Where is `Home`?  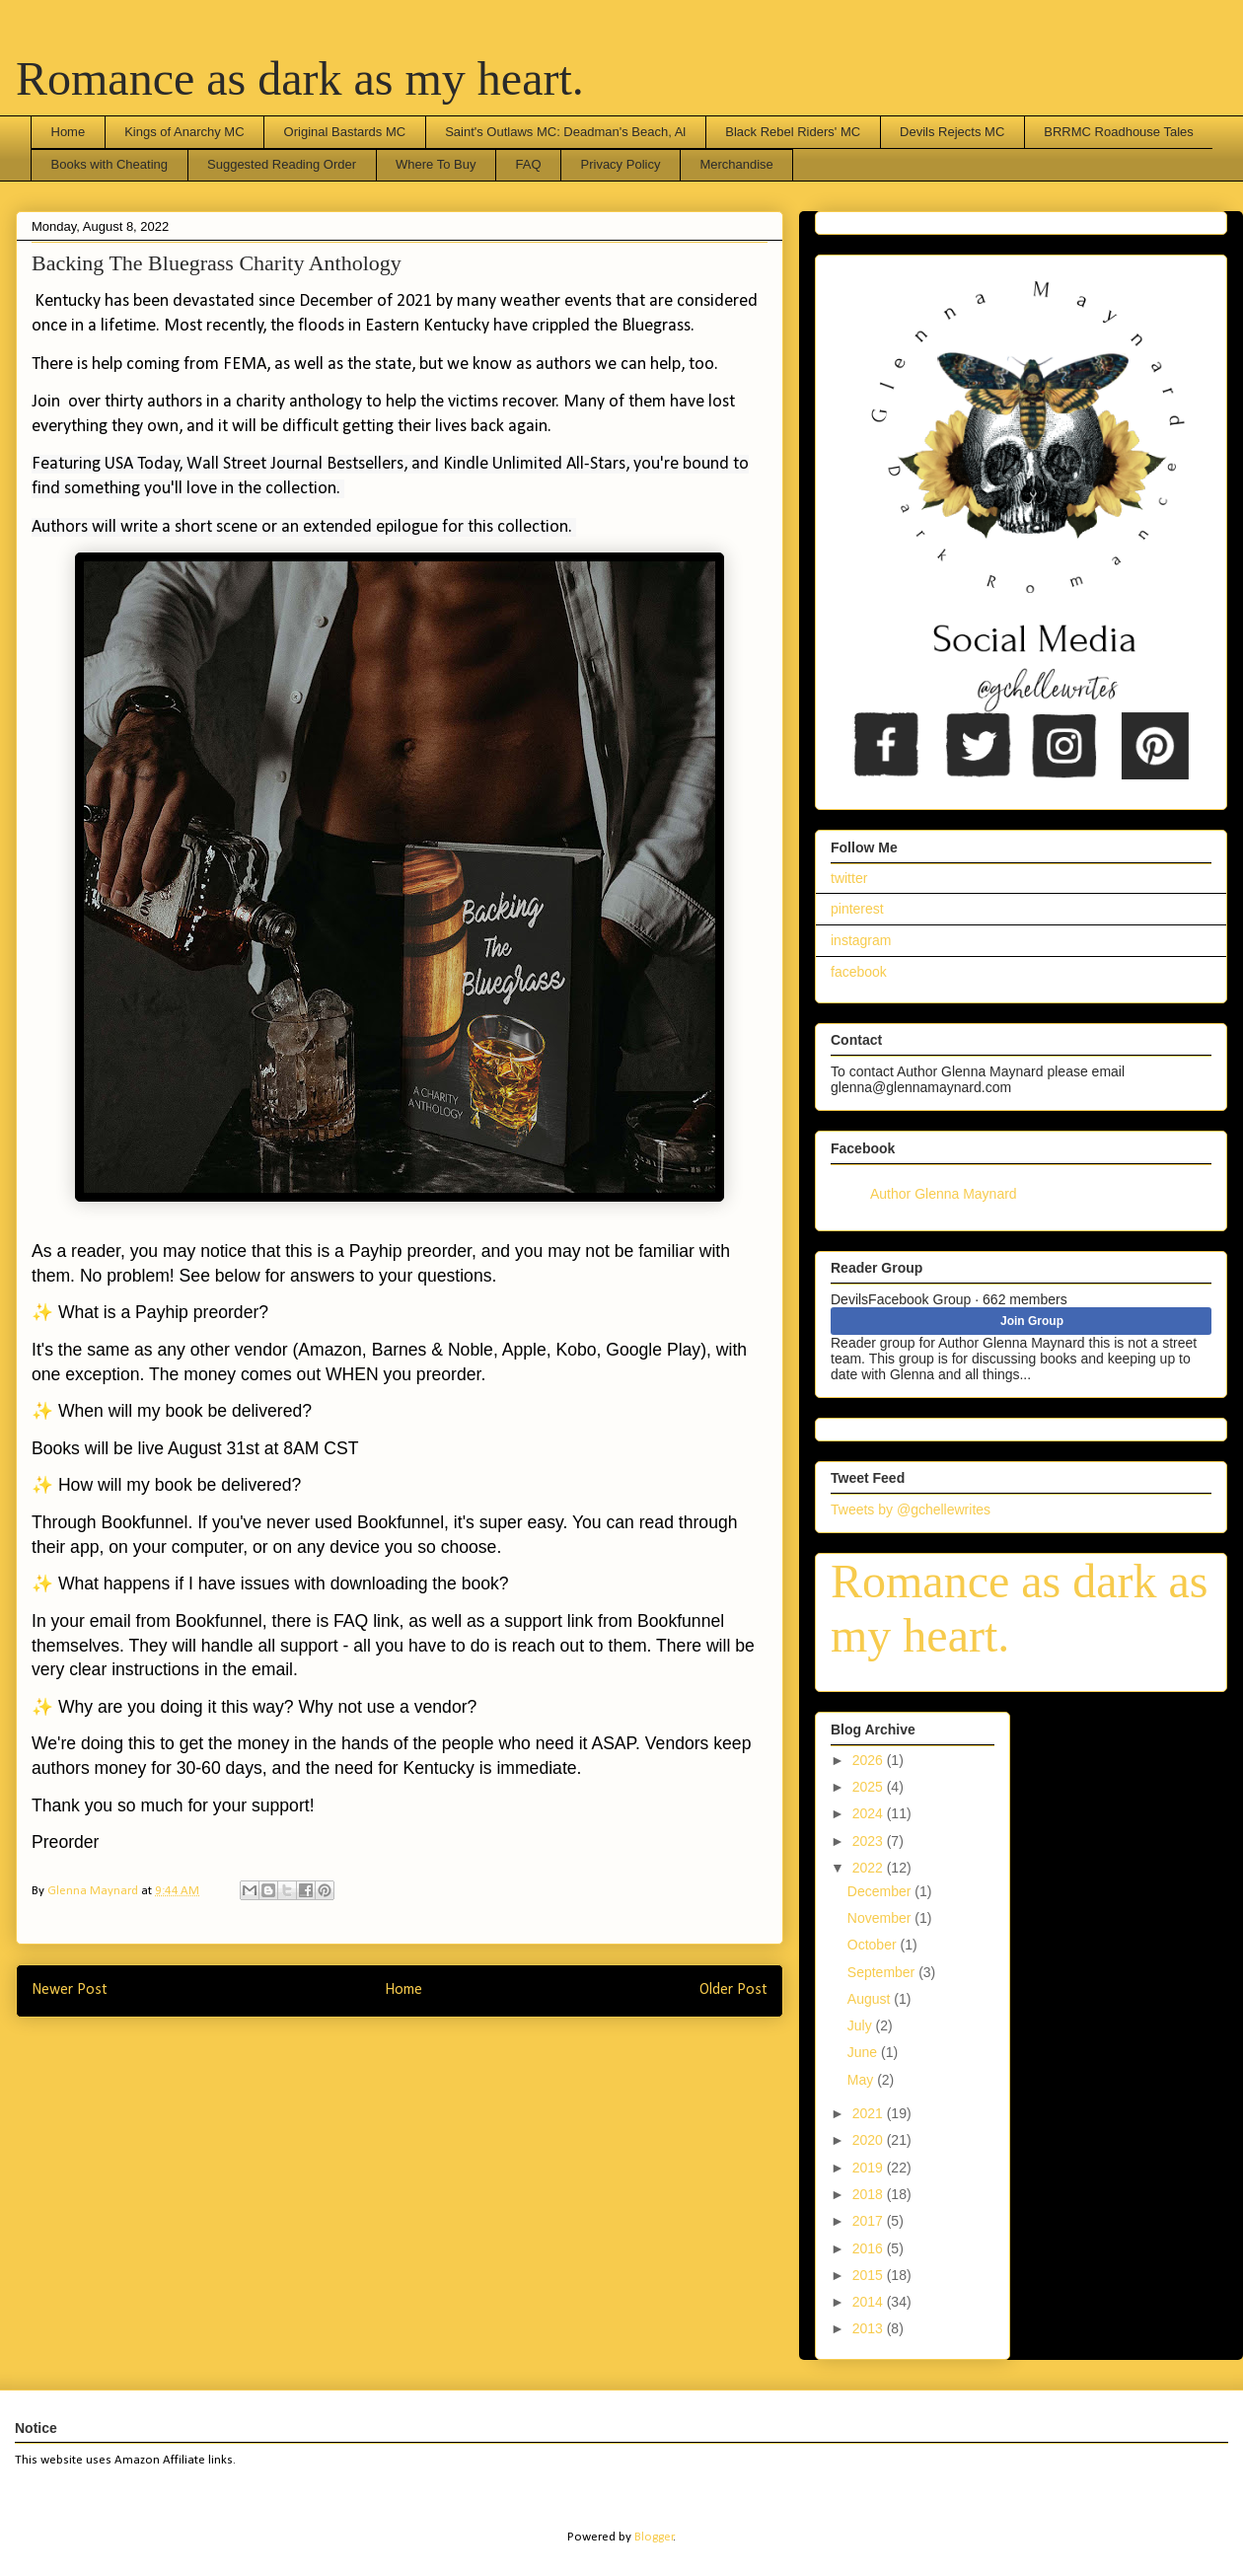
Home is located at coordinates (68, 131).